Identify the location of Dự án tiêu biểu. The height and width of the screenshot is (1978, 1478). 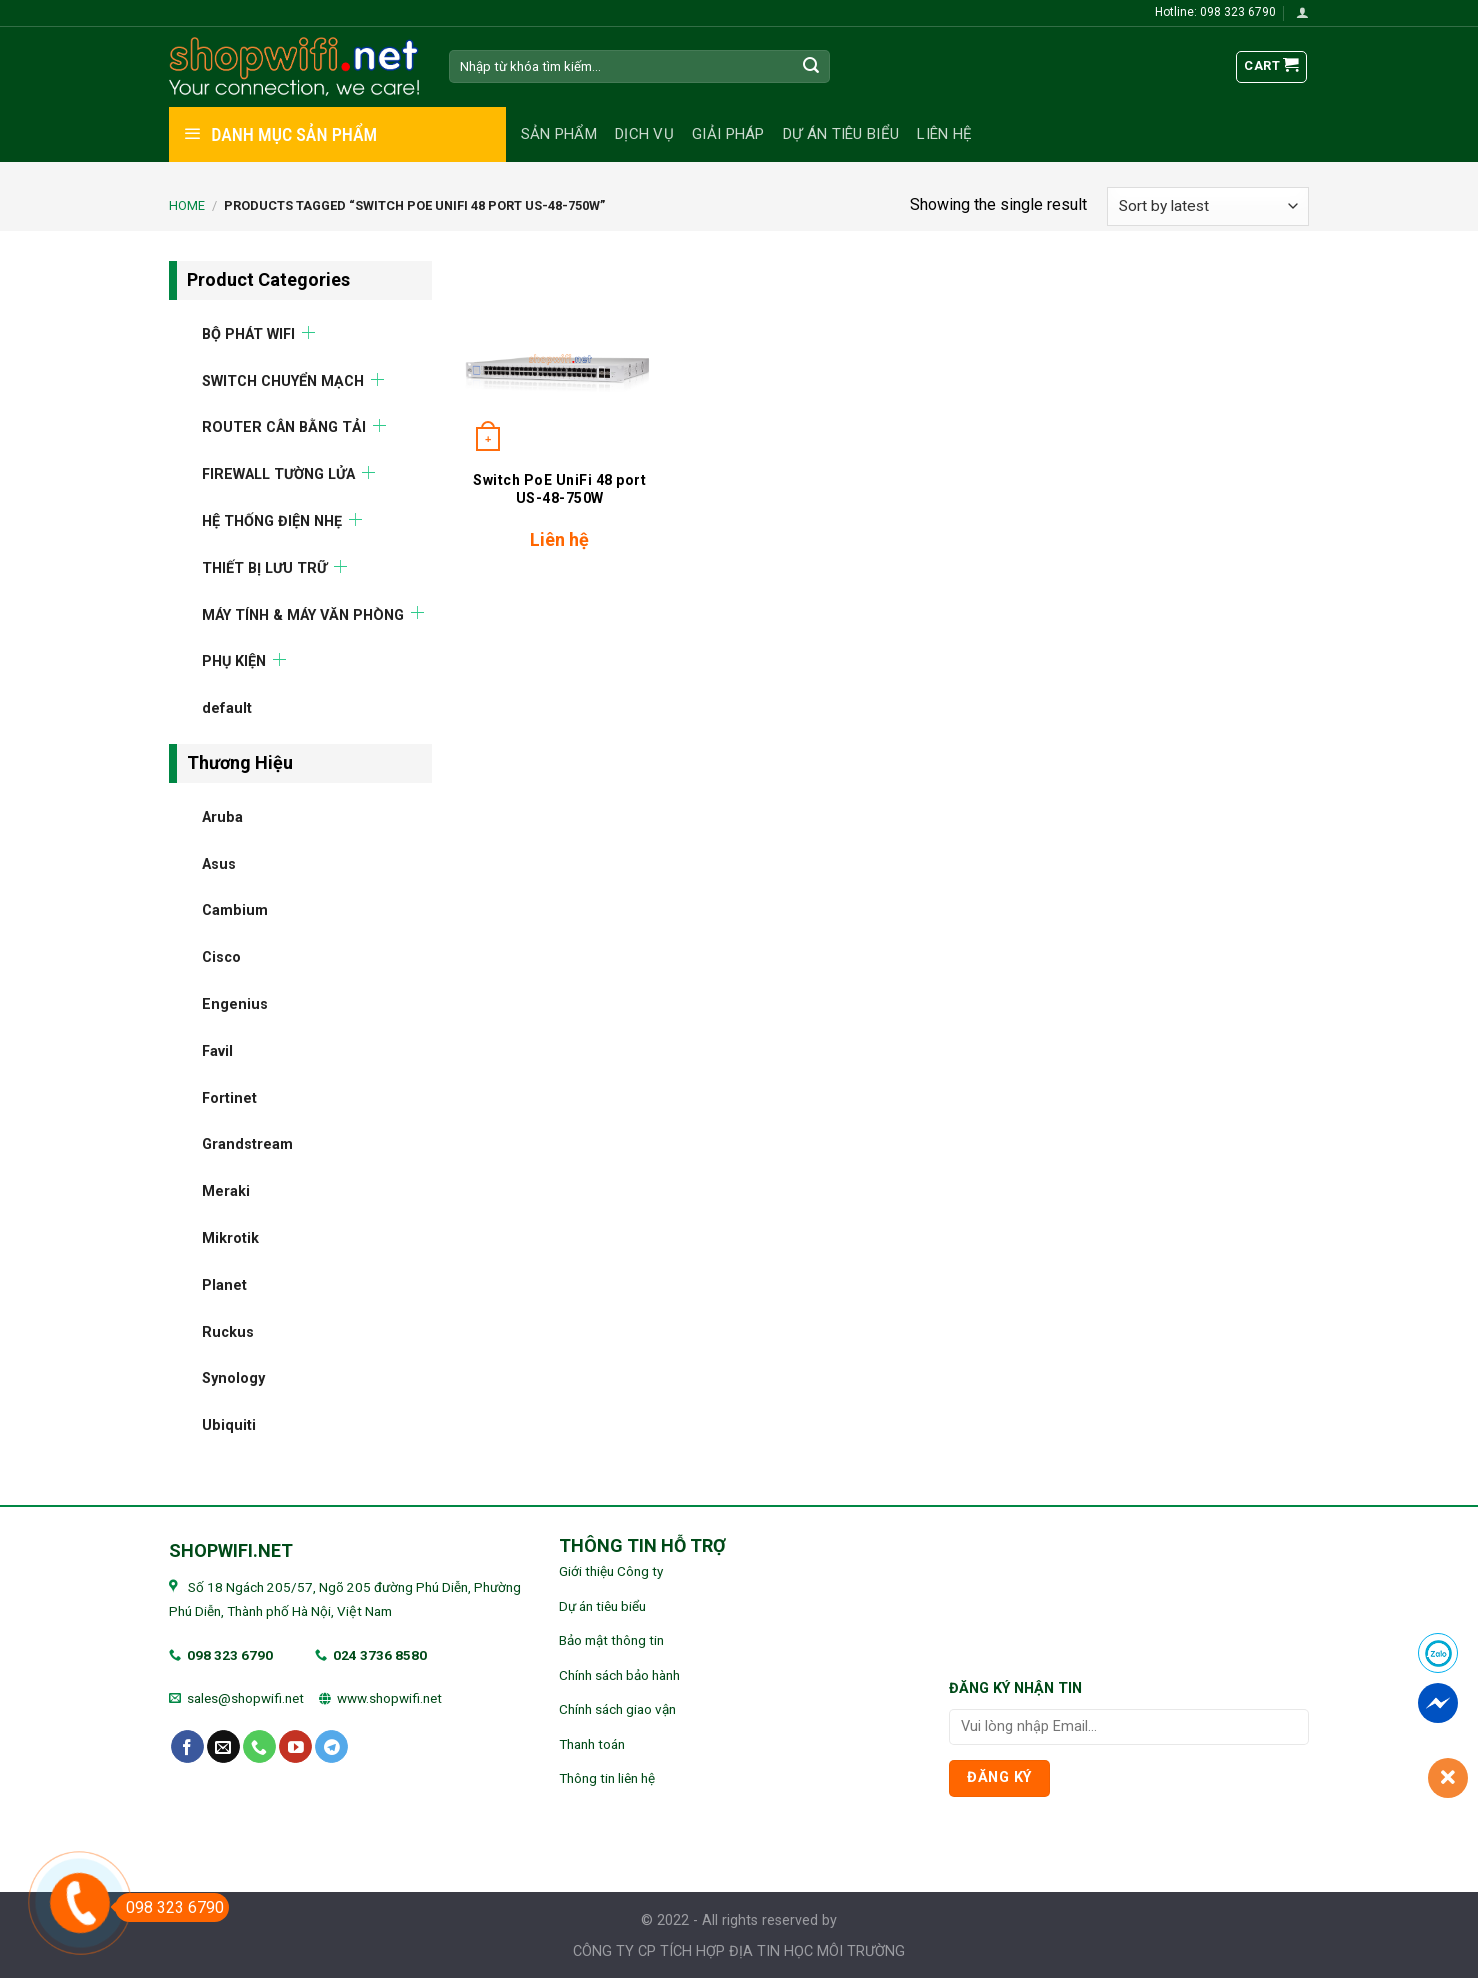
(841, 134).